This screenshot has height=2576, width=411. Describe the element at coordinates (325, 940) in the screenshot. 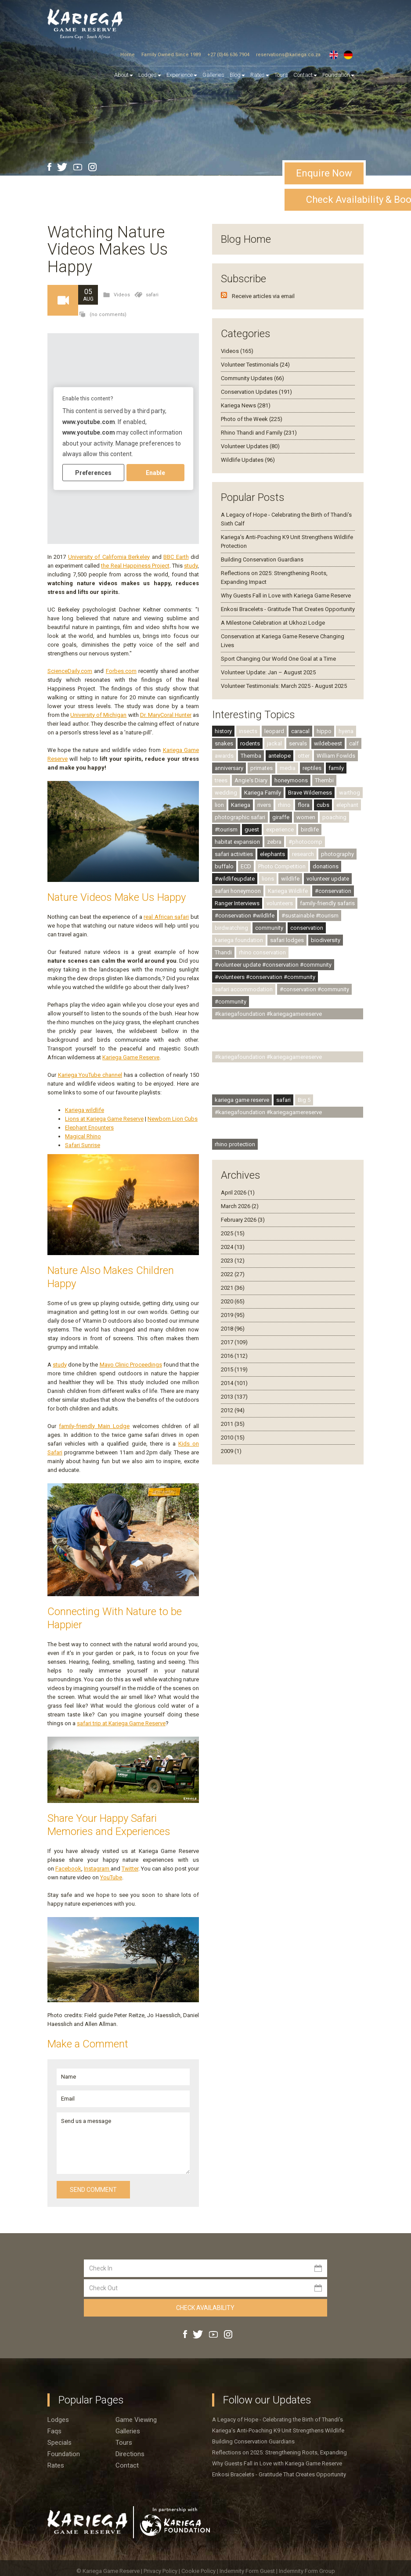

I see `biodiversity` at that location.